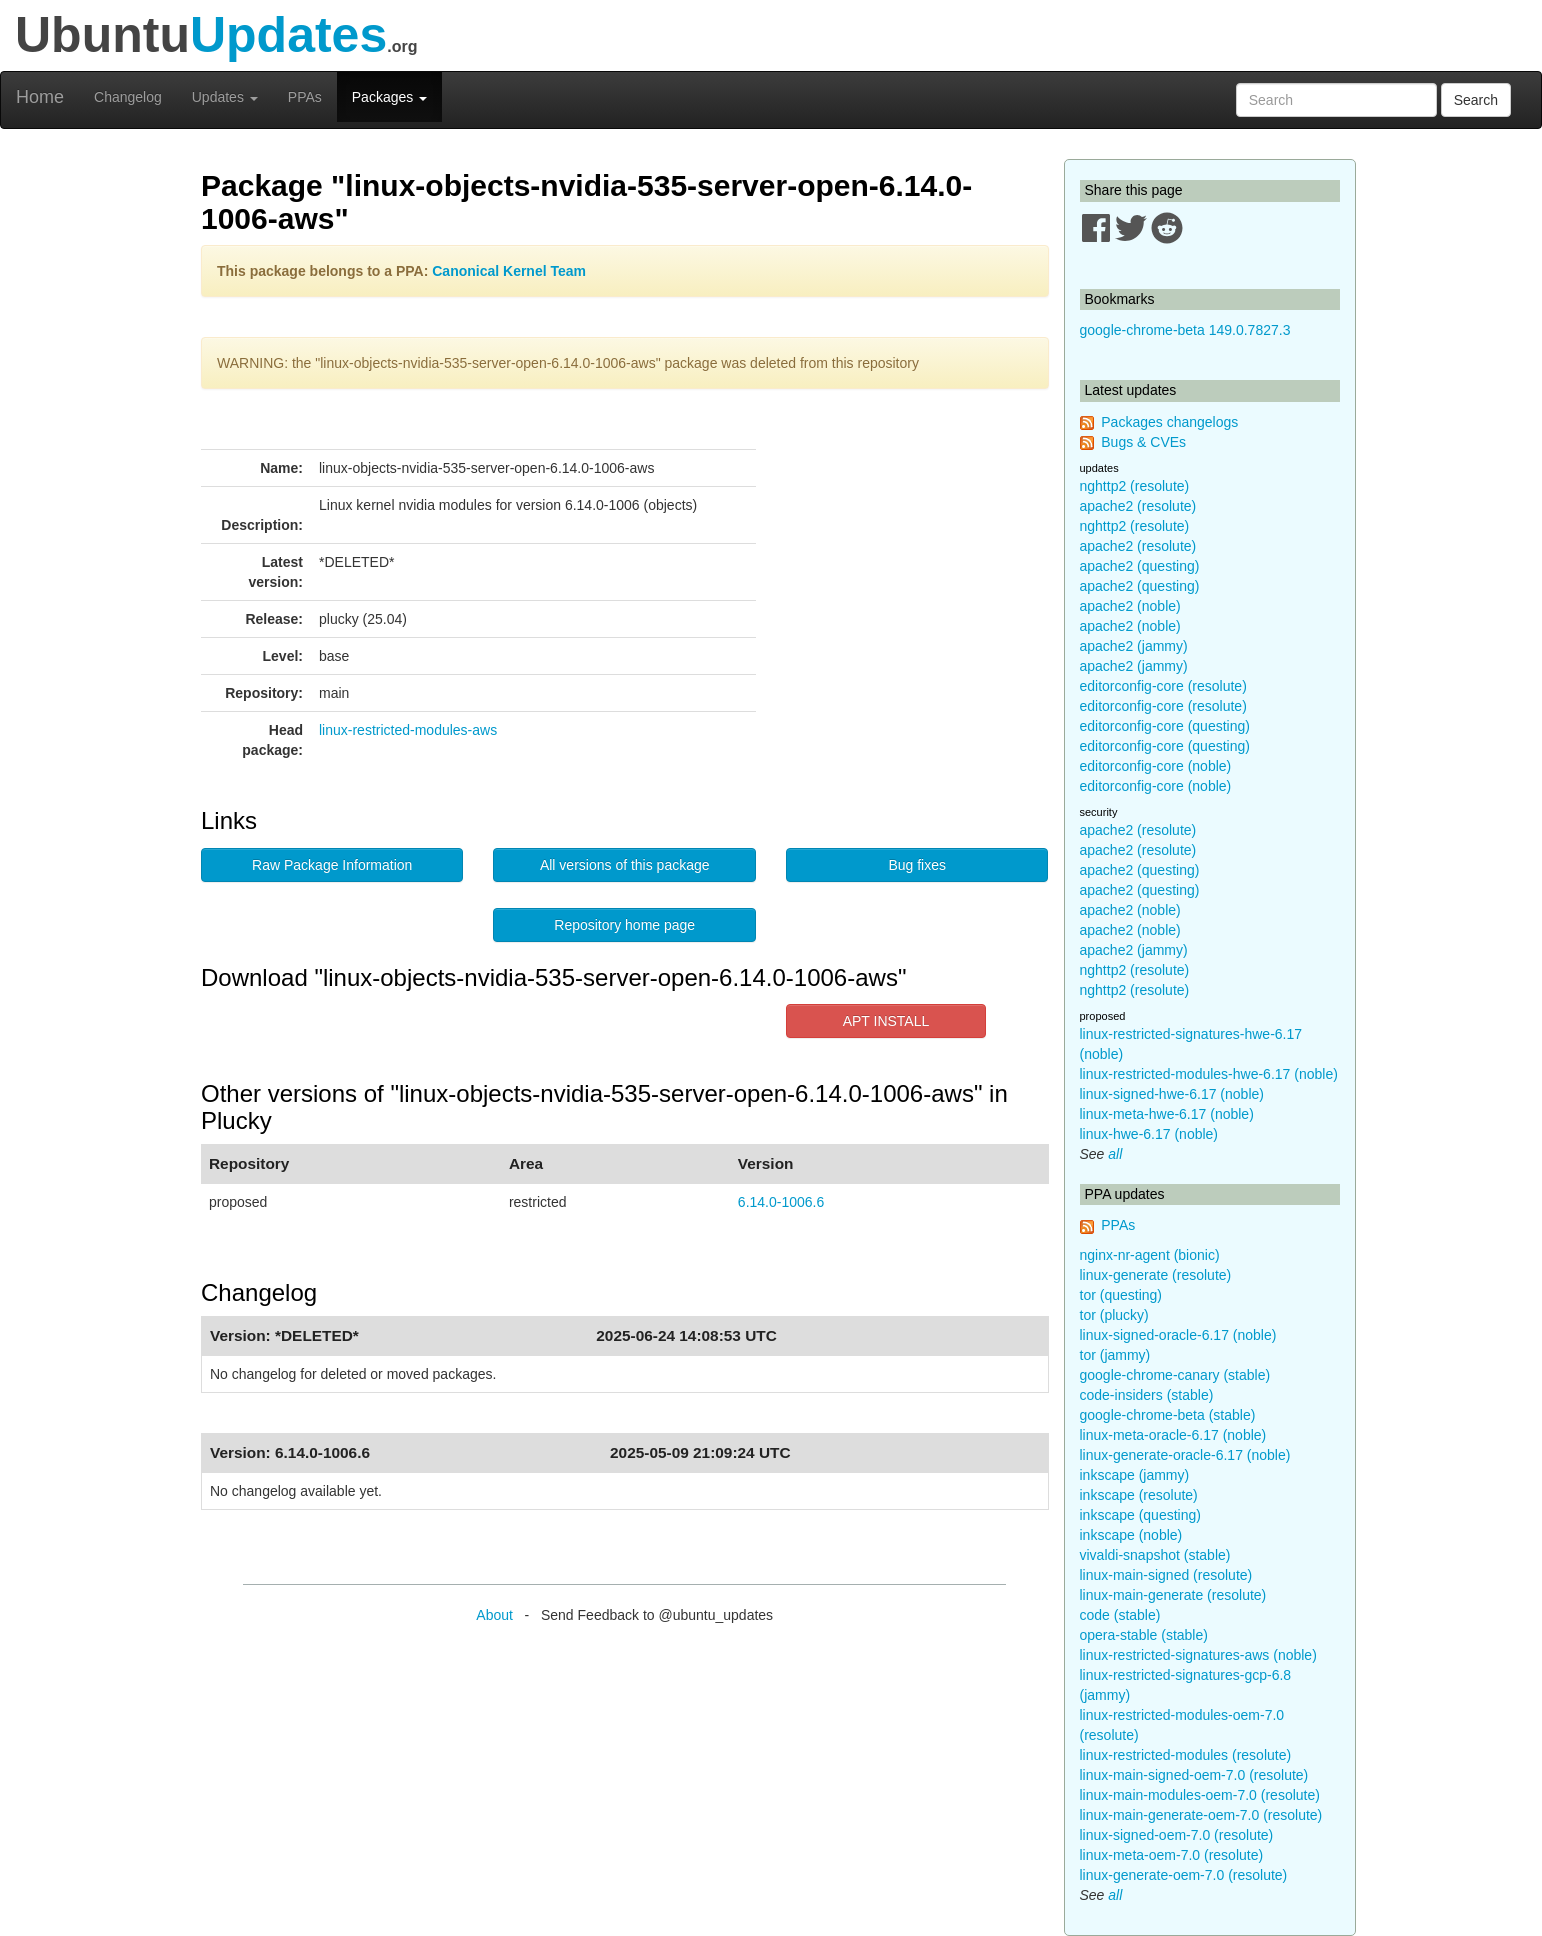 The height and width of the screenshot is (1936, 1542). Describe the element at coordinates (1115, 1154) in the screenshot. I see `all` at that location.